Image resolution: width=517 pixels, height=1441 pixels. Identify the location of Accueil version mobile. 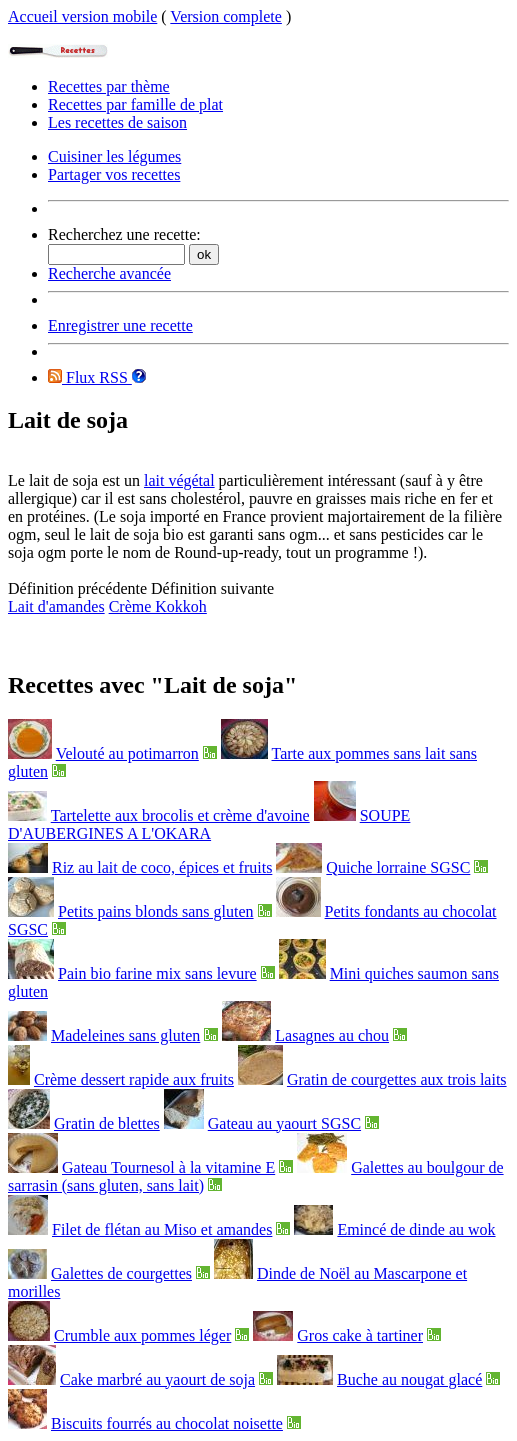
(82, 16).